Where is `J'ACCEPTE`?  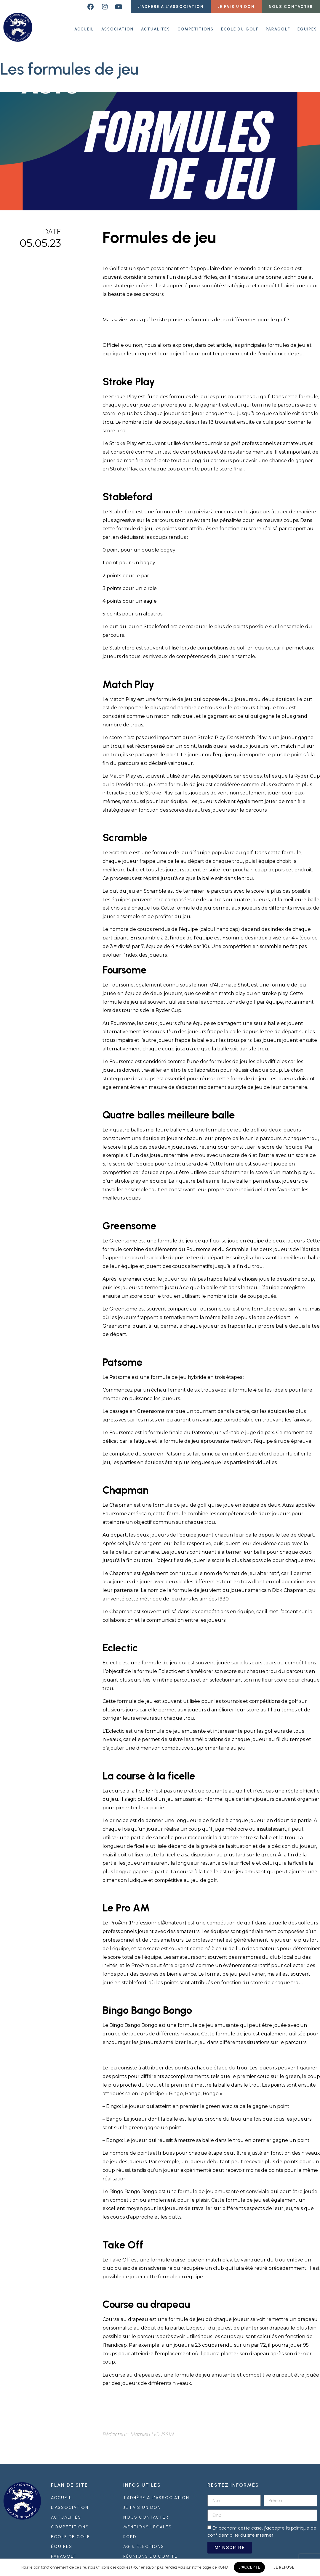
J'ACCEPTE is located at coordinates (249, 2567).